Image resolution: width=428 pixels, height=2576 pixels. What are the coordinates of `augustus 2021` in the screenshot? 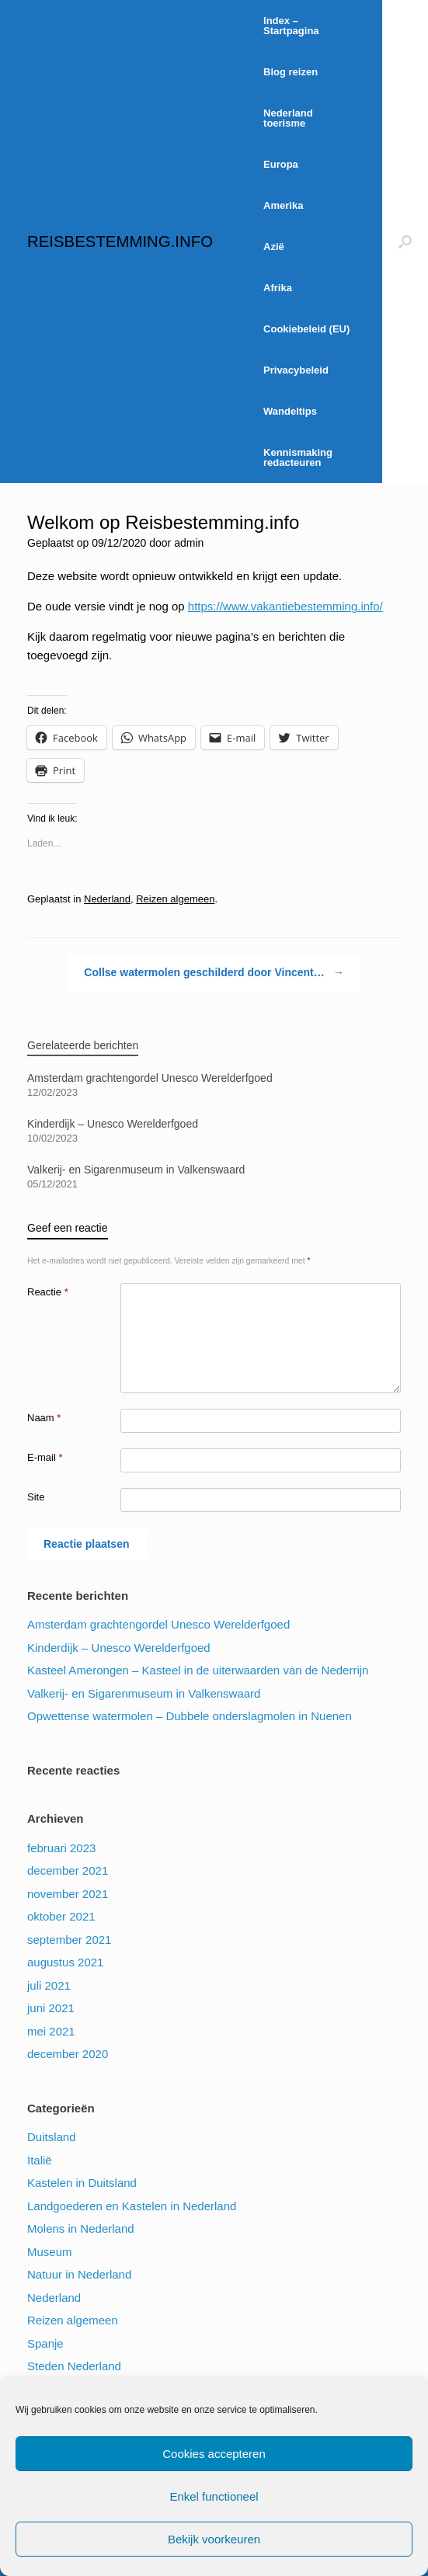 It's located at (65, 1962).